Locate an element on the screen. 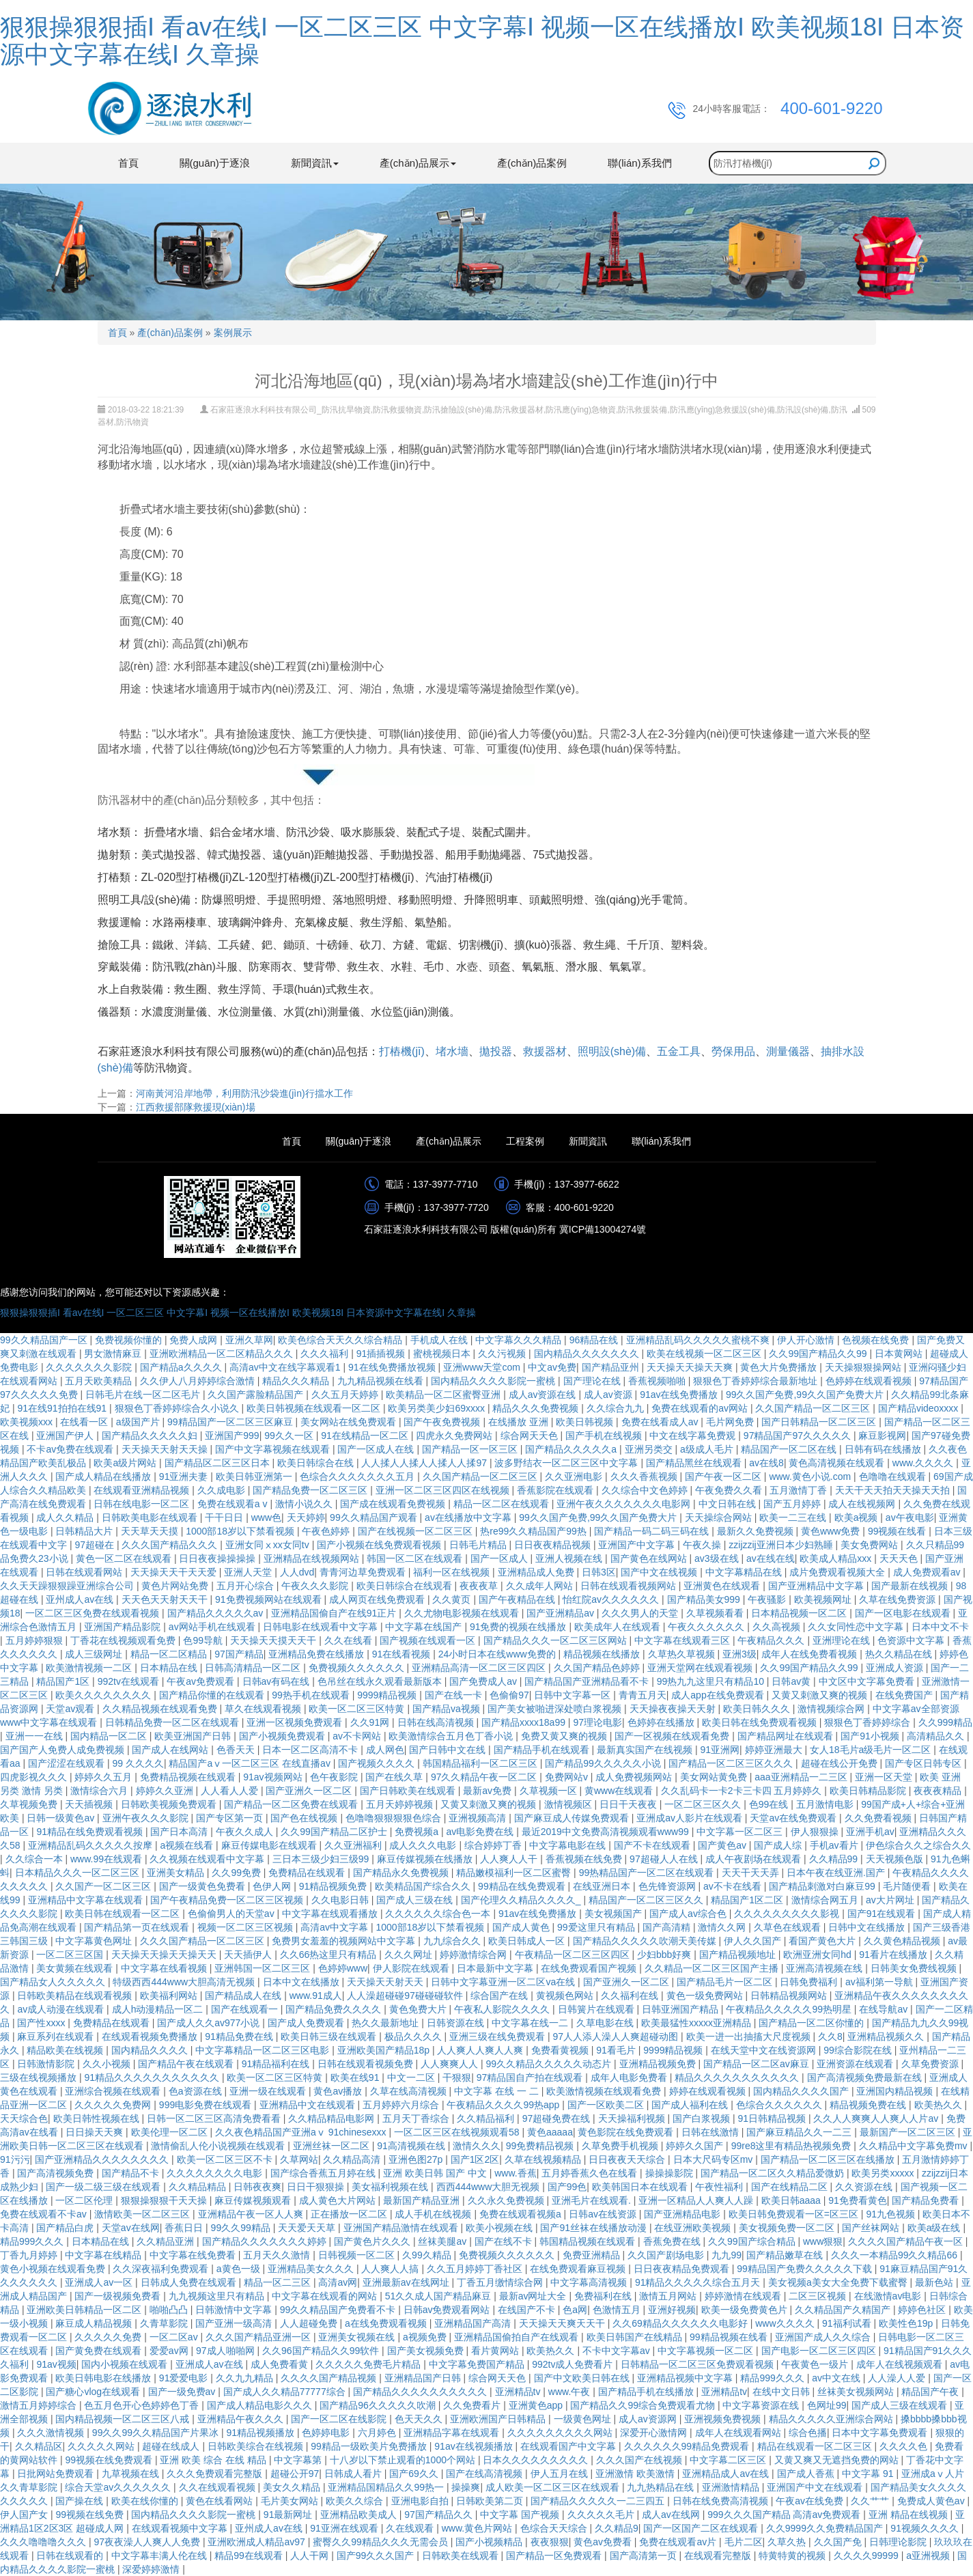  中文字幕第 is located at coordinates (299, 2459).